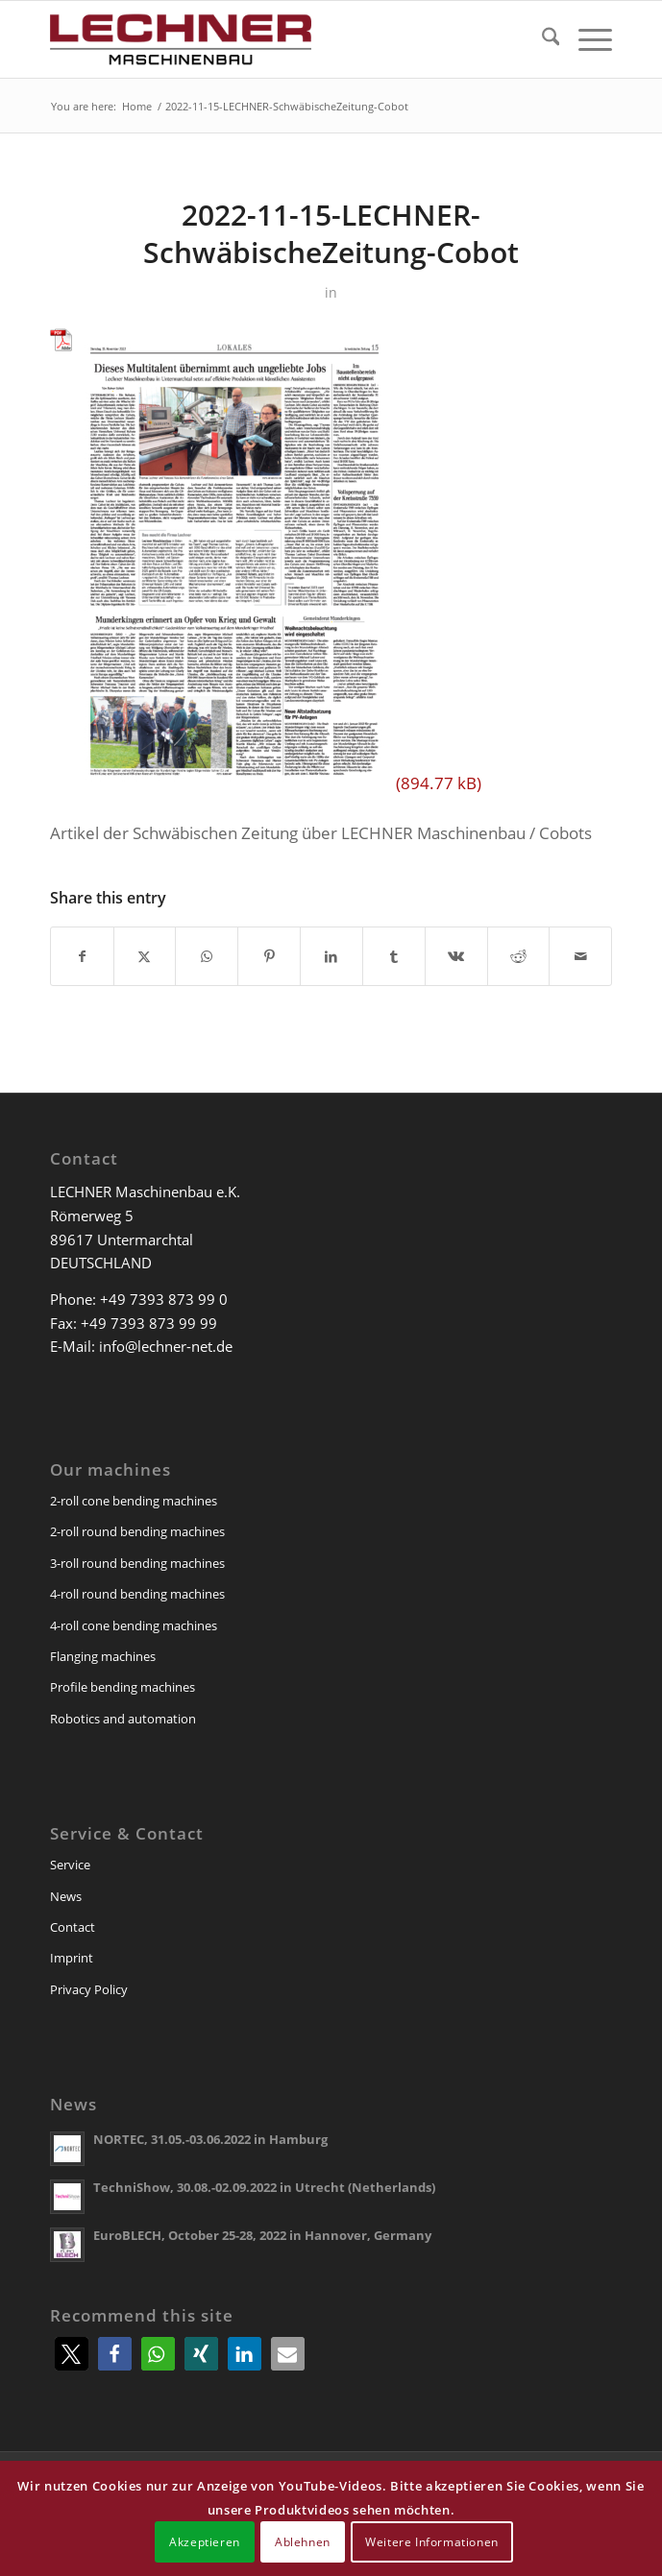 Image resolution: width=662 pixels, height=2576 pixels. Describe the element at coordinates (264, 2187) in the screenshot. I see `TechniShow, 30.08.-02.09.2022 in Utrecht (Netherlands)` at that location.